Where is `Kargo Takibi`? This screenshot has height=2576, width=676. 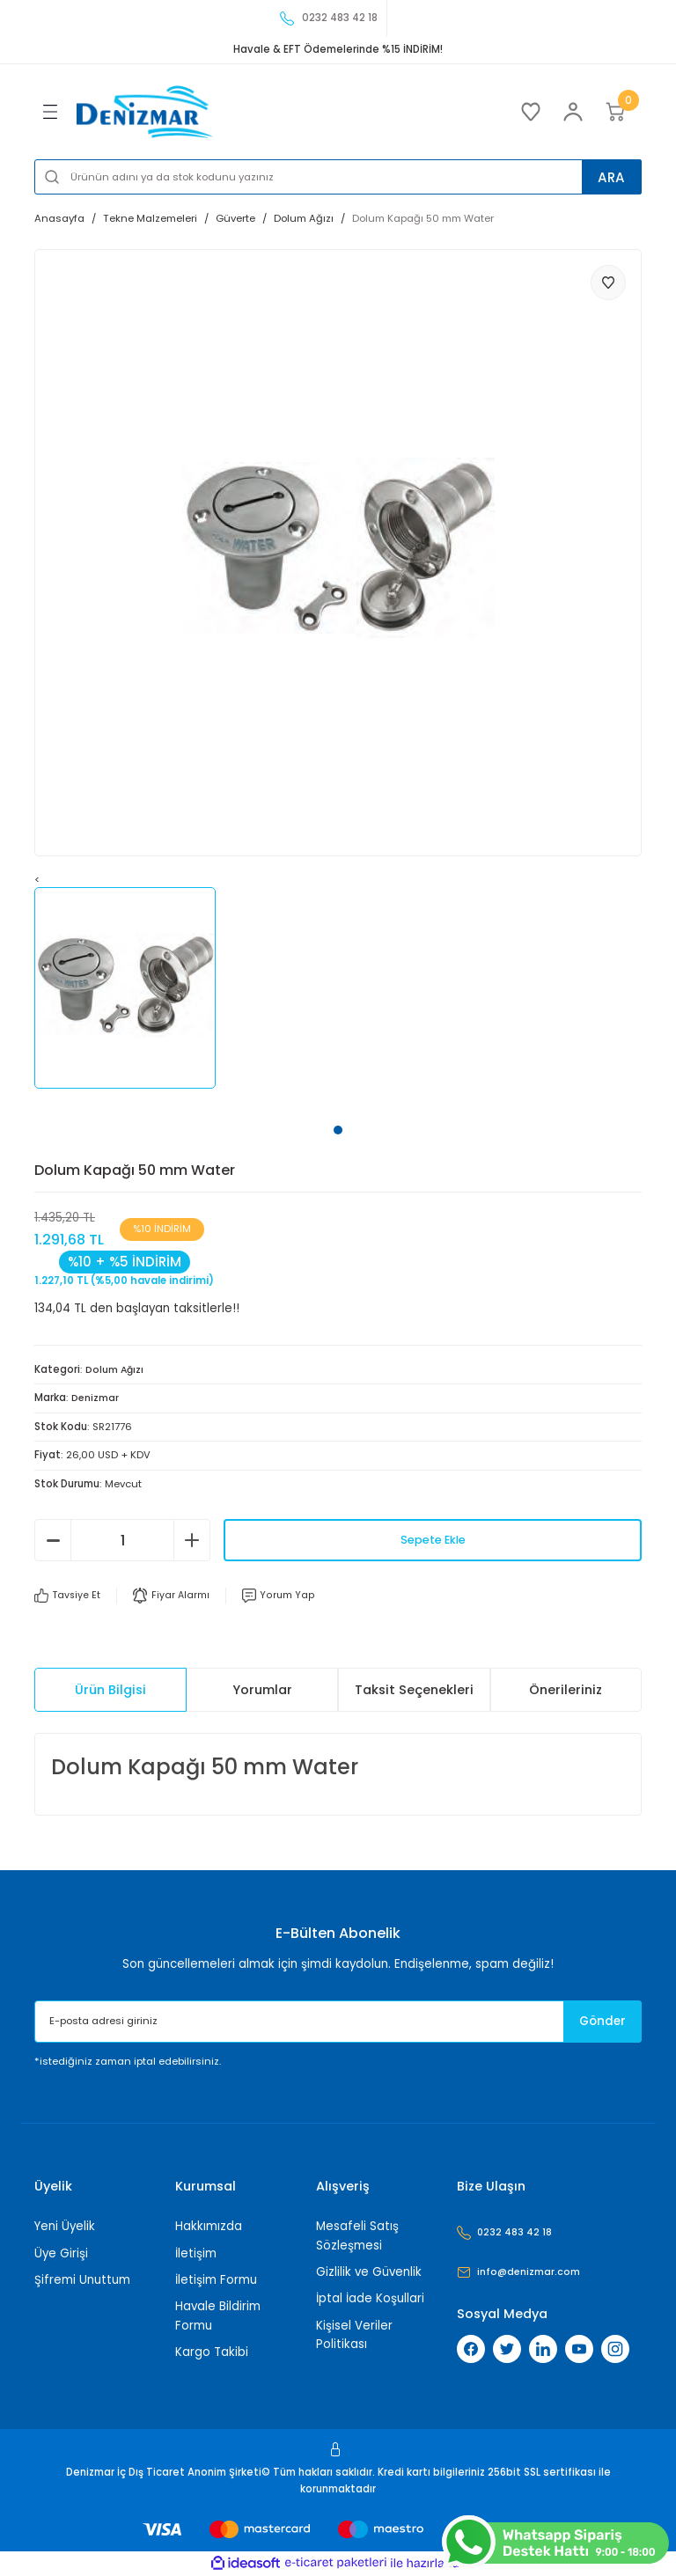 Kargo Takibi is located at coordinates (211, 2352).